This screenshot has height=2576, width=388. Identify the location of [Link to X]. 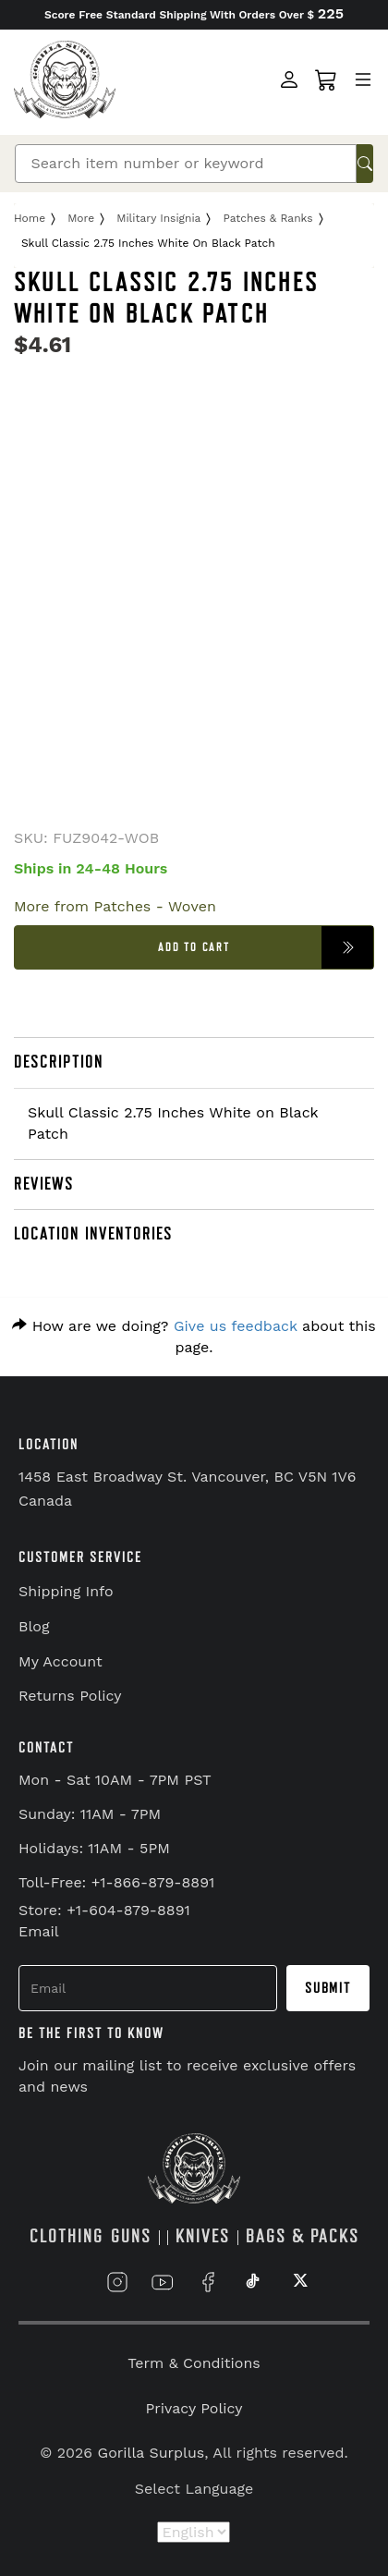
(298, 2282).